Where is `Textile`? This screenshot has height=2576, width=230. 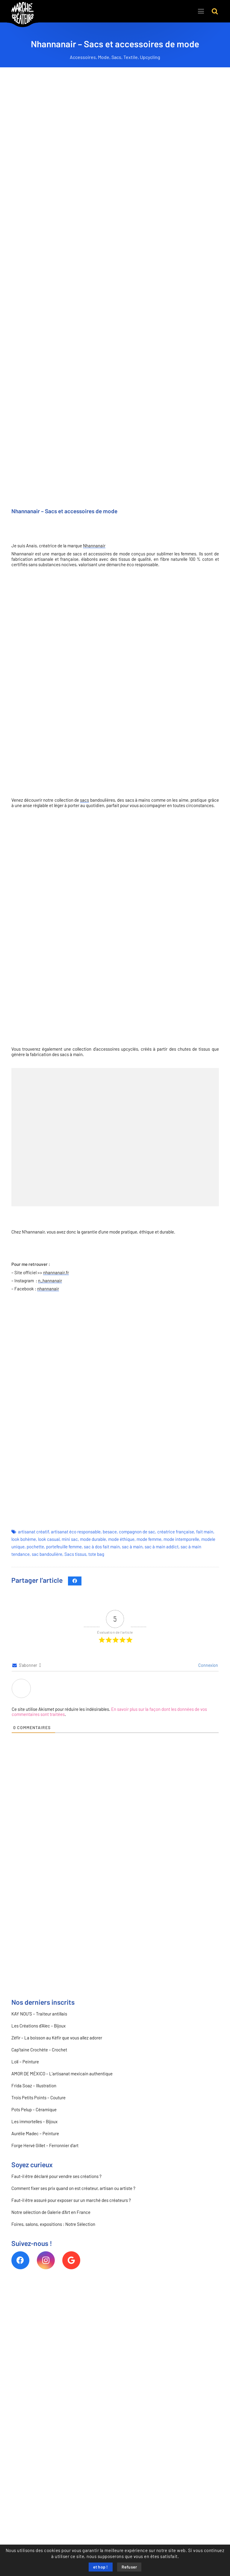
Textile is located at coordinates (130, 57).